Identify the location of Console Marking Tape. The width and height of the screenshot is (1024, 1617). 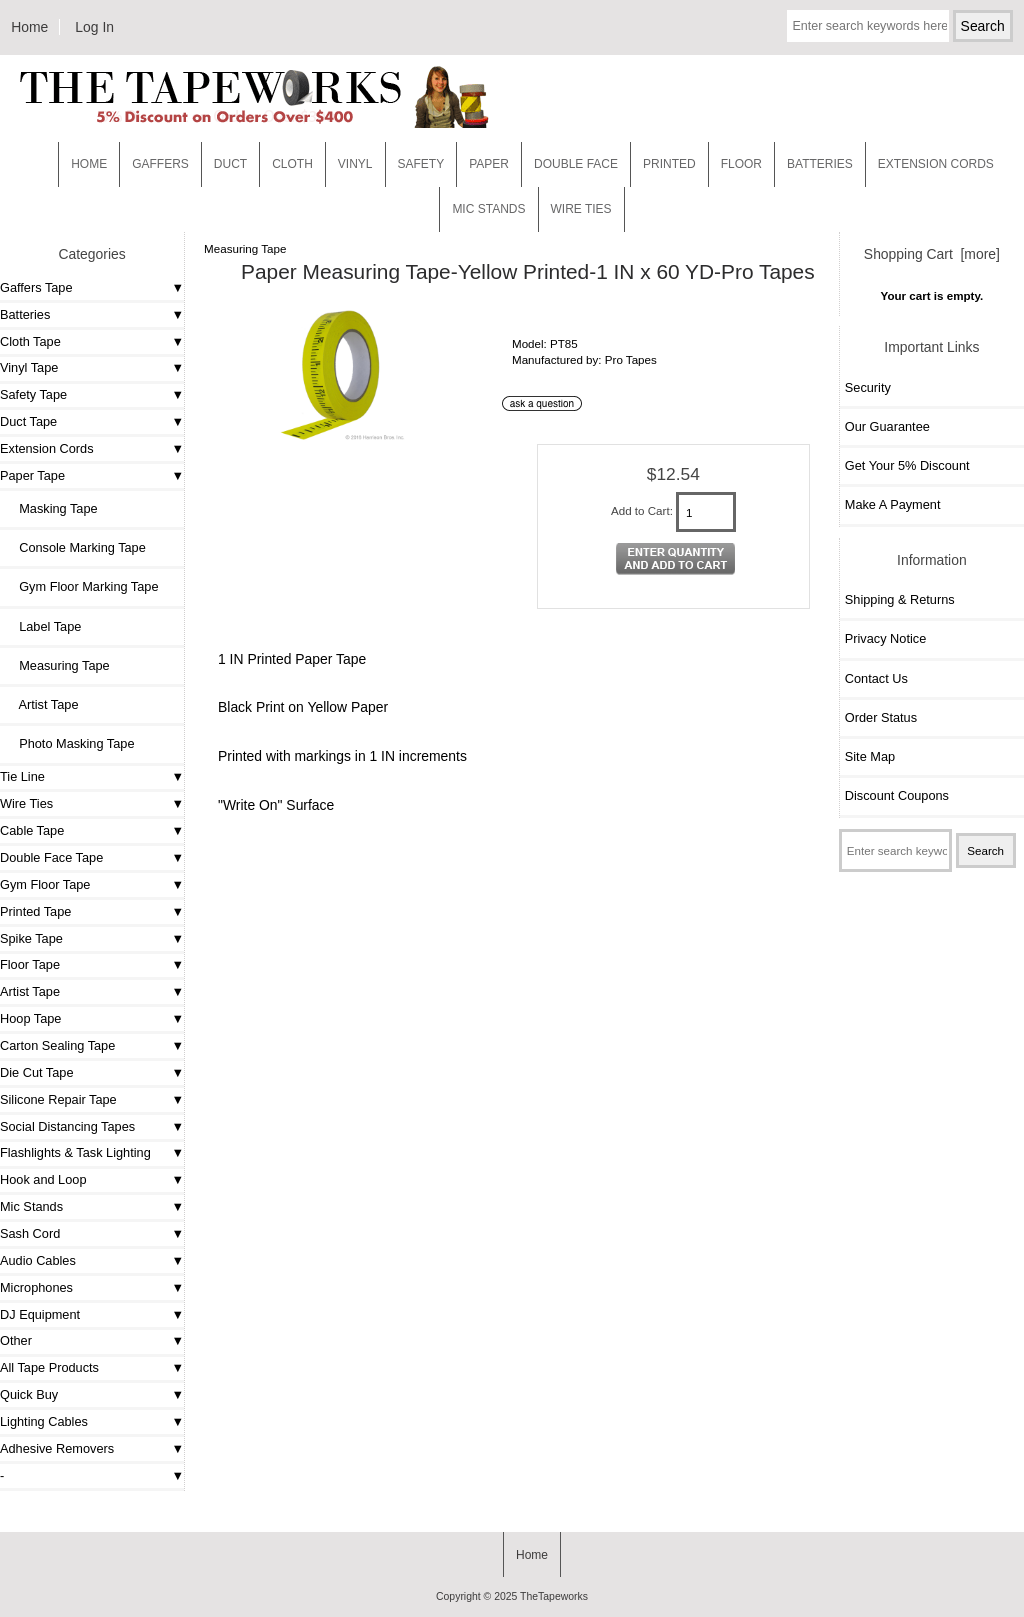
(75, 547).